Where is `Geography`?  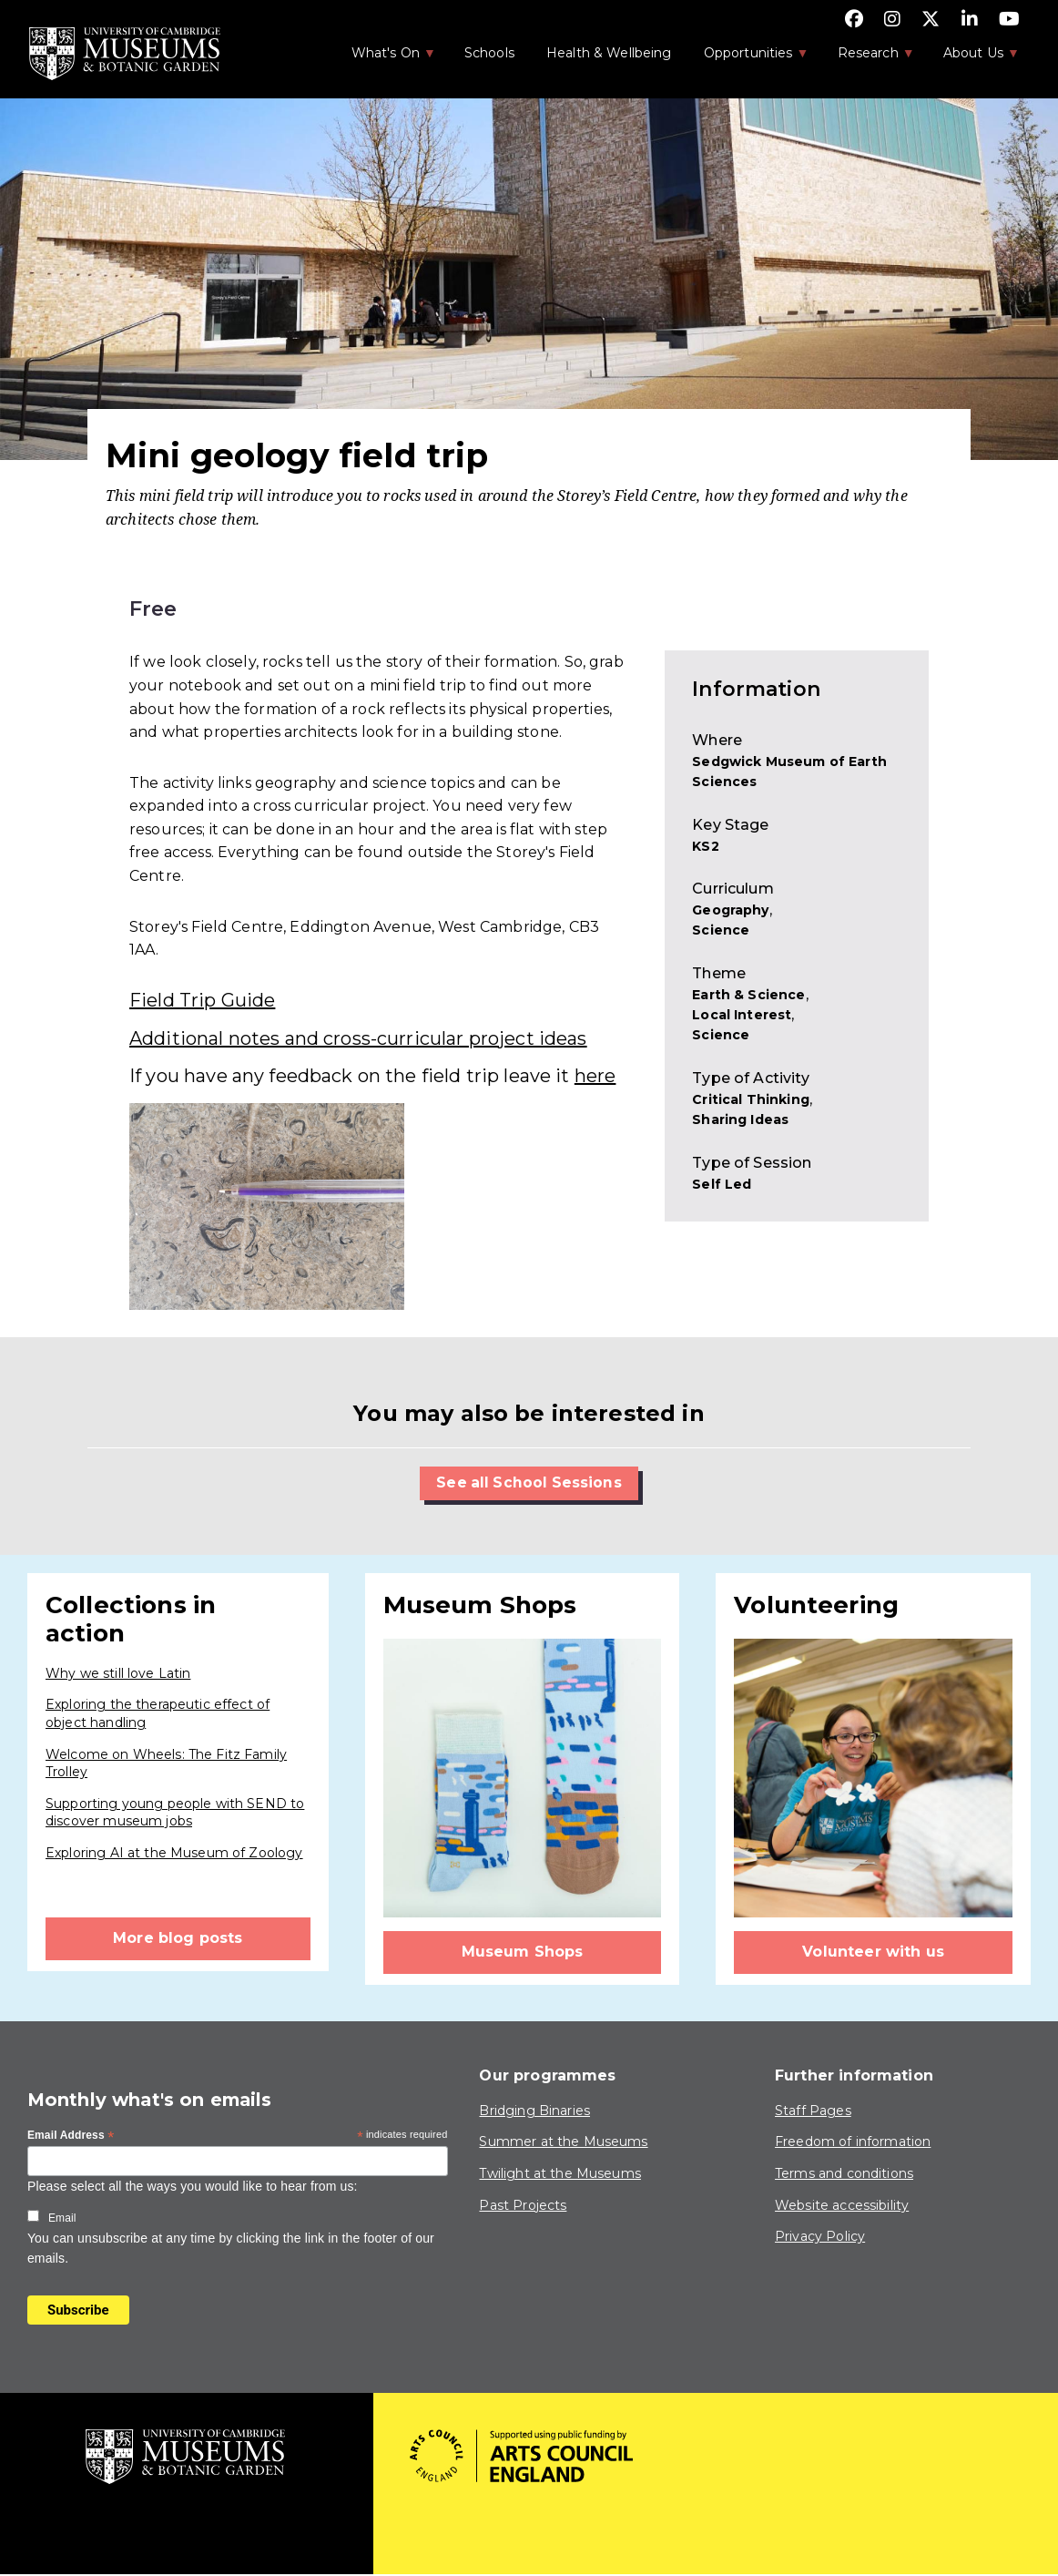 Geography is located at coordinates (730, 910).